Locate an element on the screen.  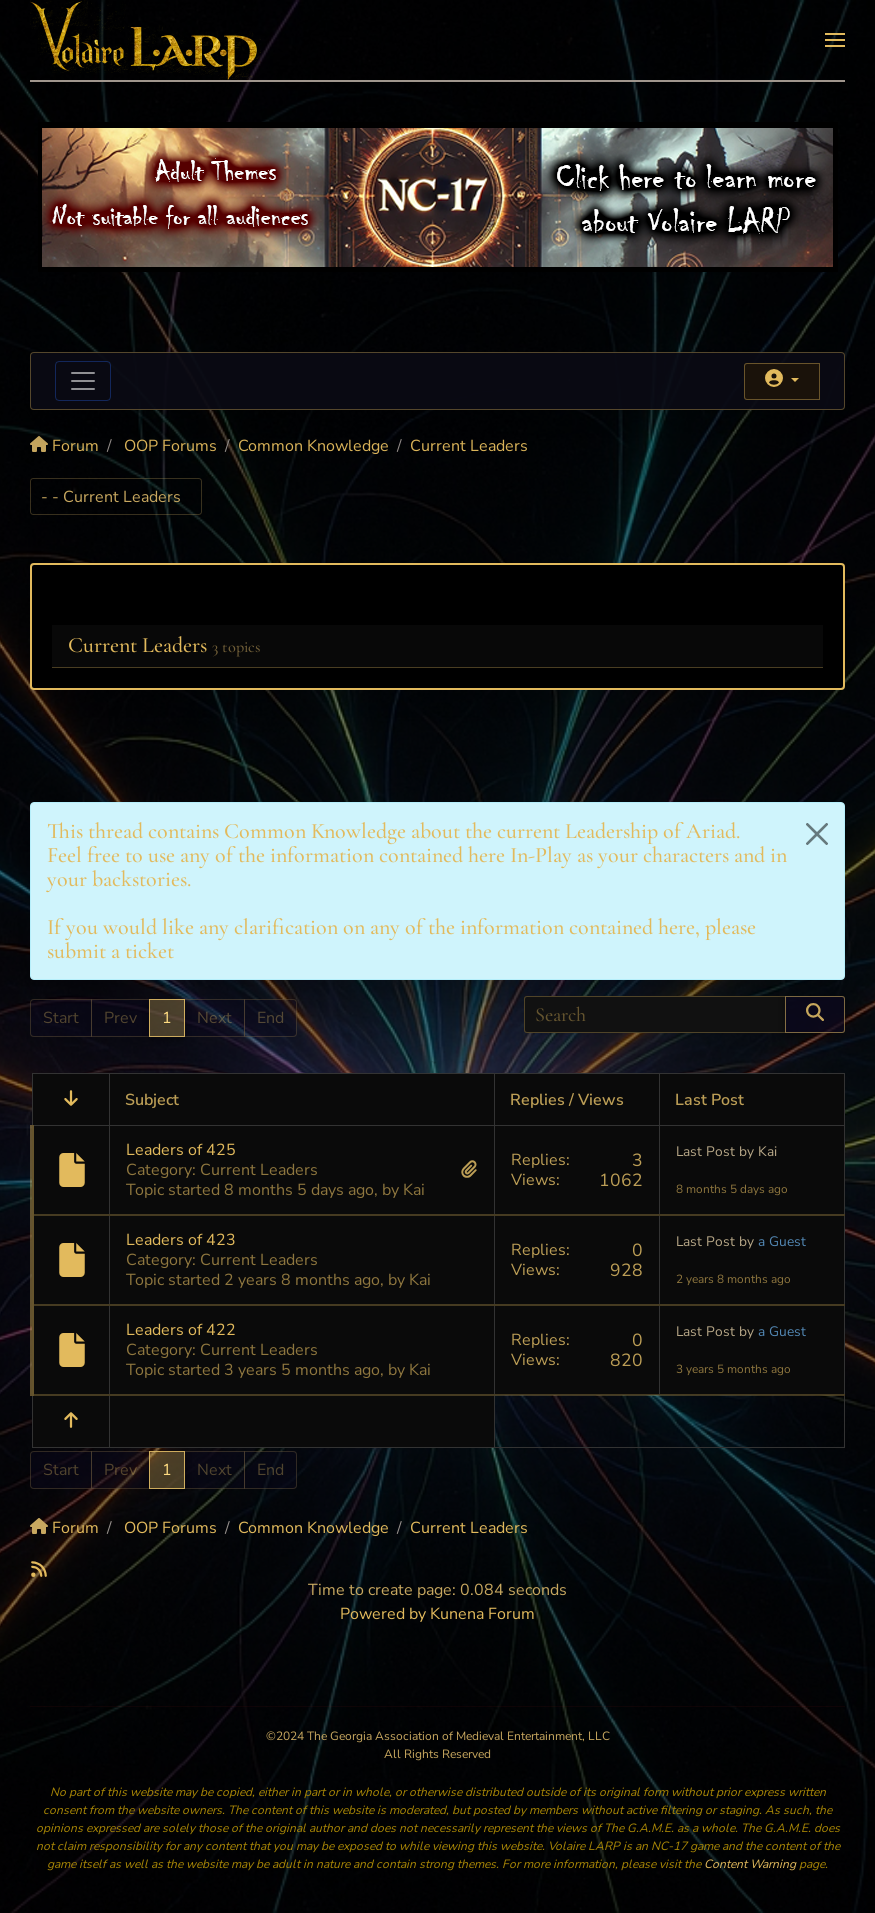
Leaders of 422 is located at coordinates (181, 1330).